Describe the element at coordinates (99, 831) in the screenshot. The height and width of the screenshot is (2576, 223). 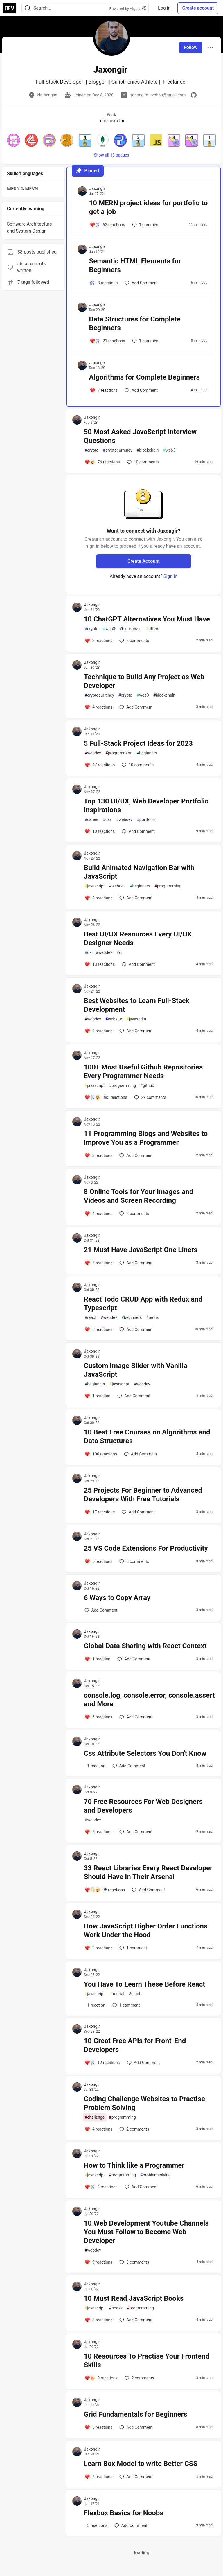
I see `[Add a comment to post - Top 130 UI/UX, Web Developer Portfolio Inspirations]` at that location.